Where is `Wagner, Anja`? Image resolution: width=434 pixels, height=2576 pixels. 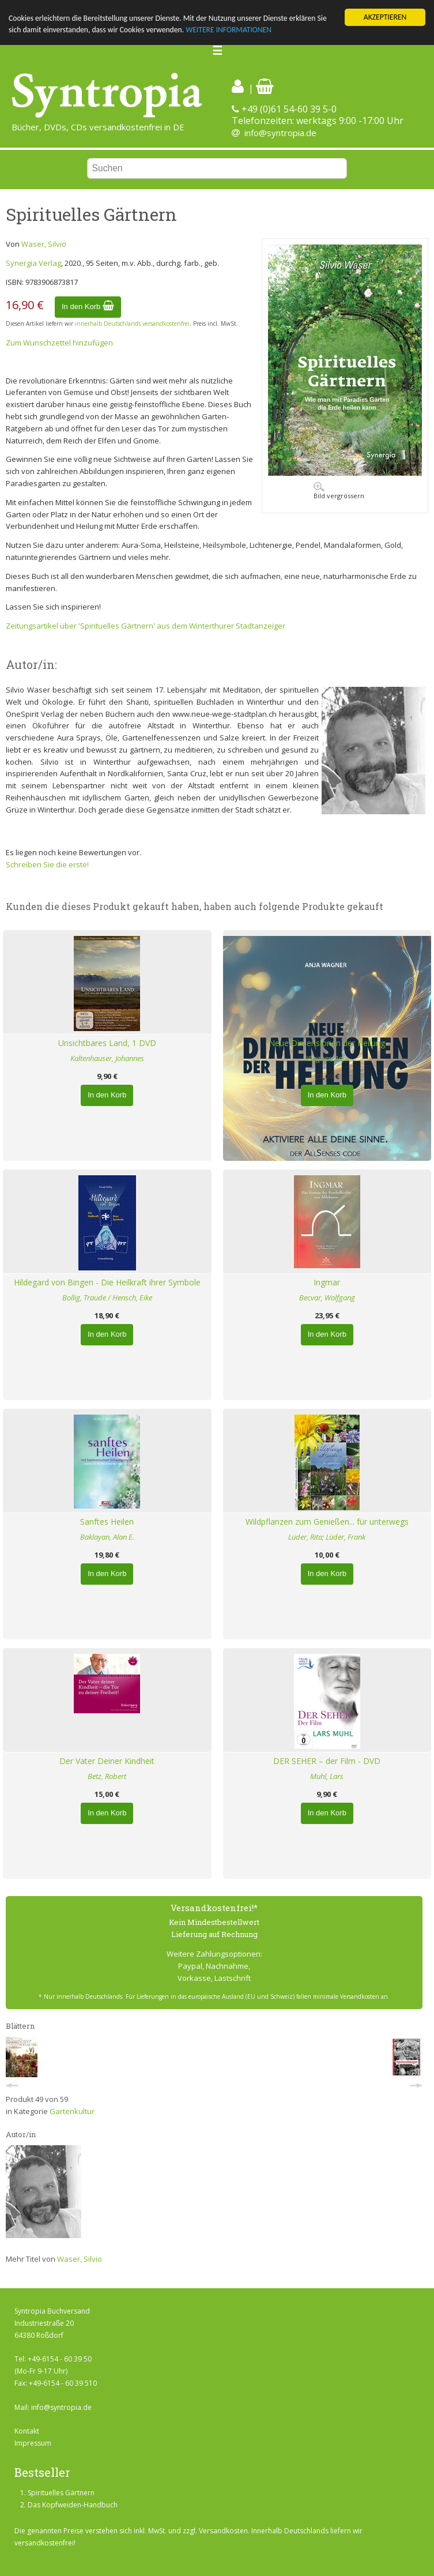 Wagner, Anja is located at coordinates (327, 1058).